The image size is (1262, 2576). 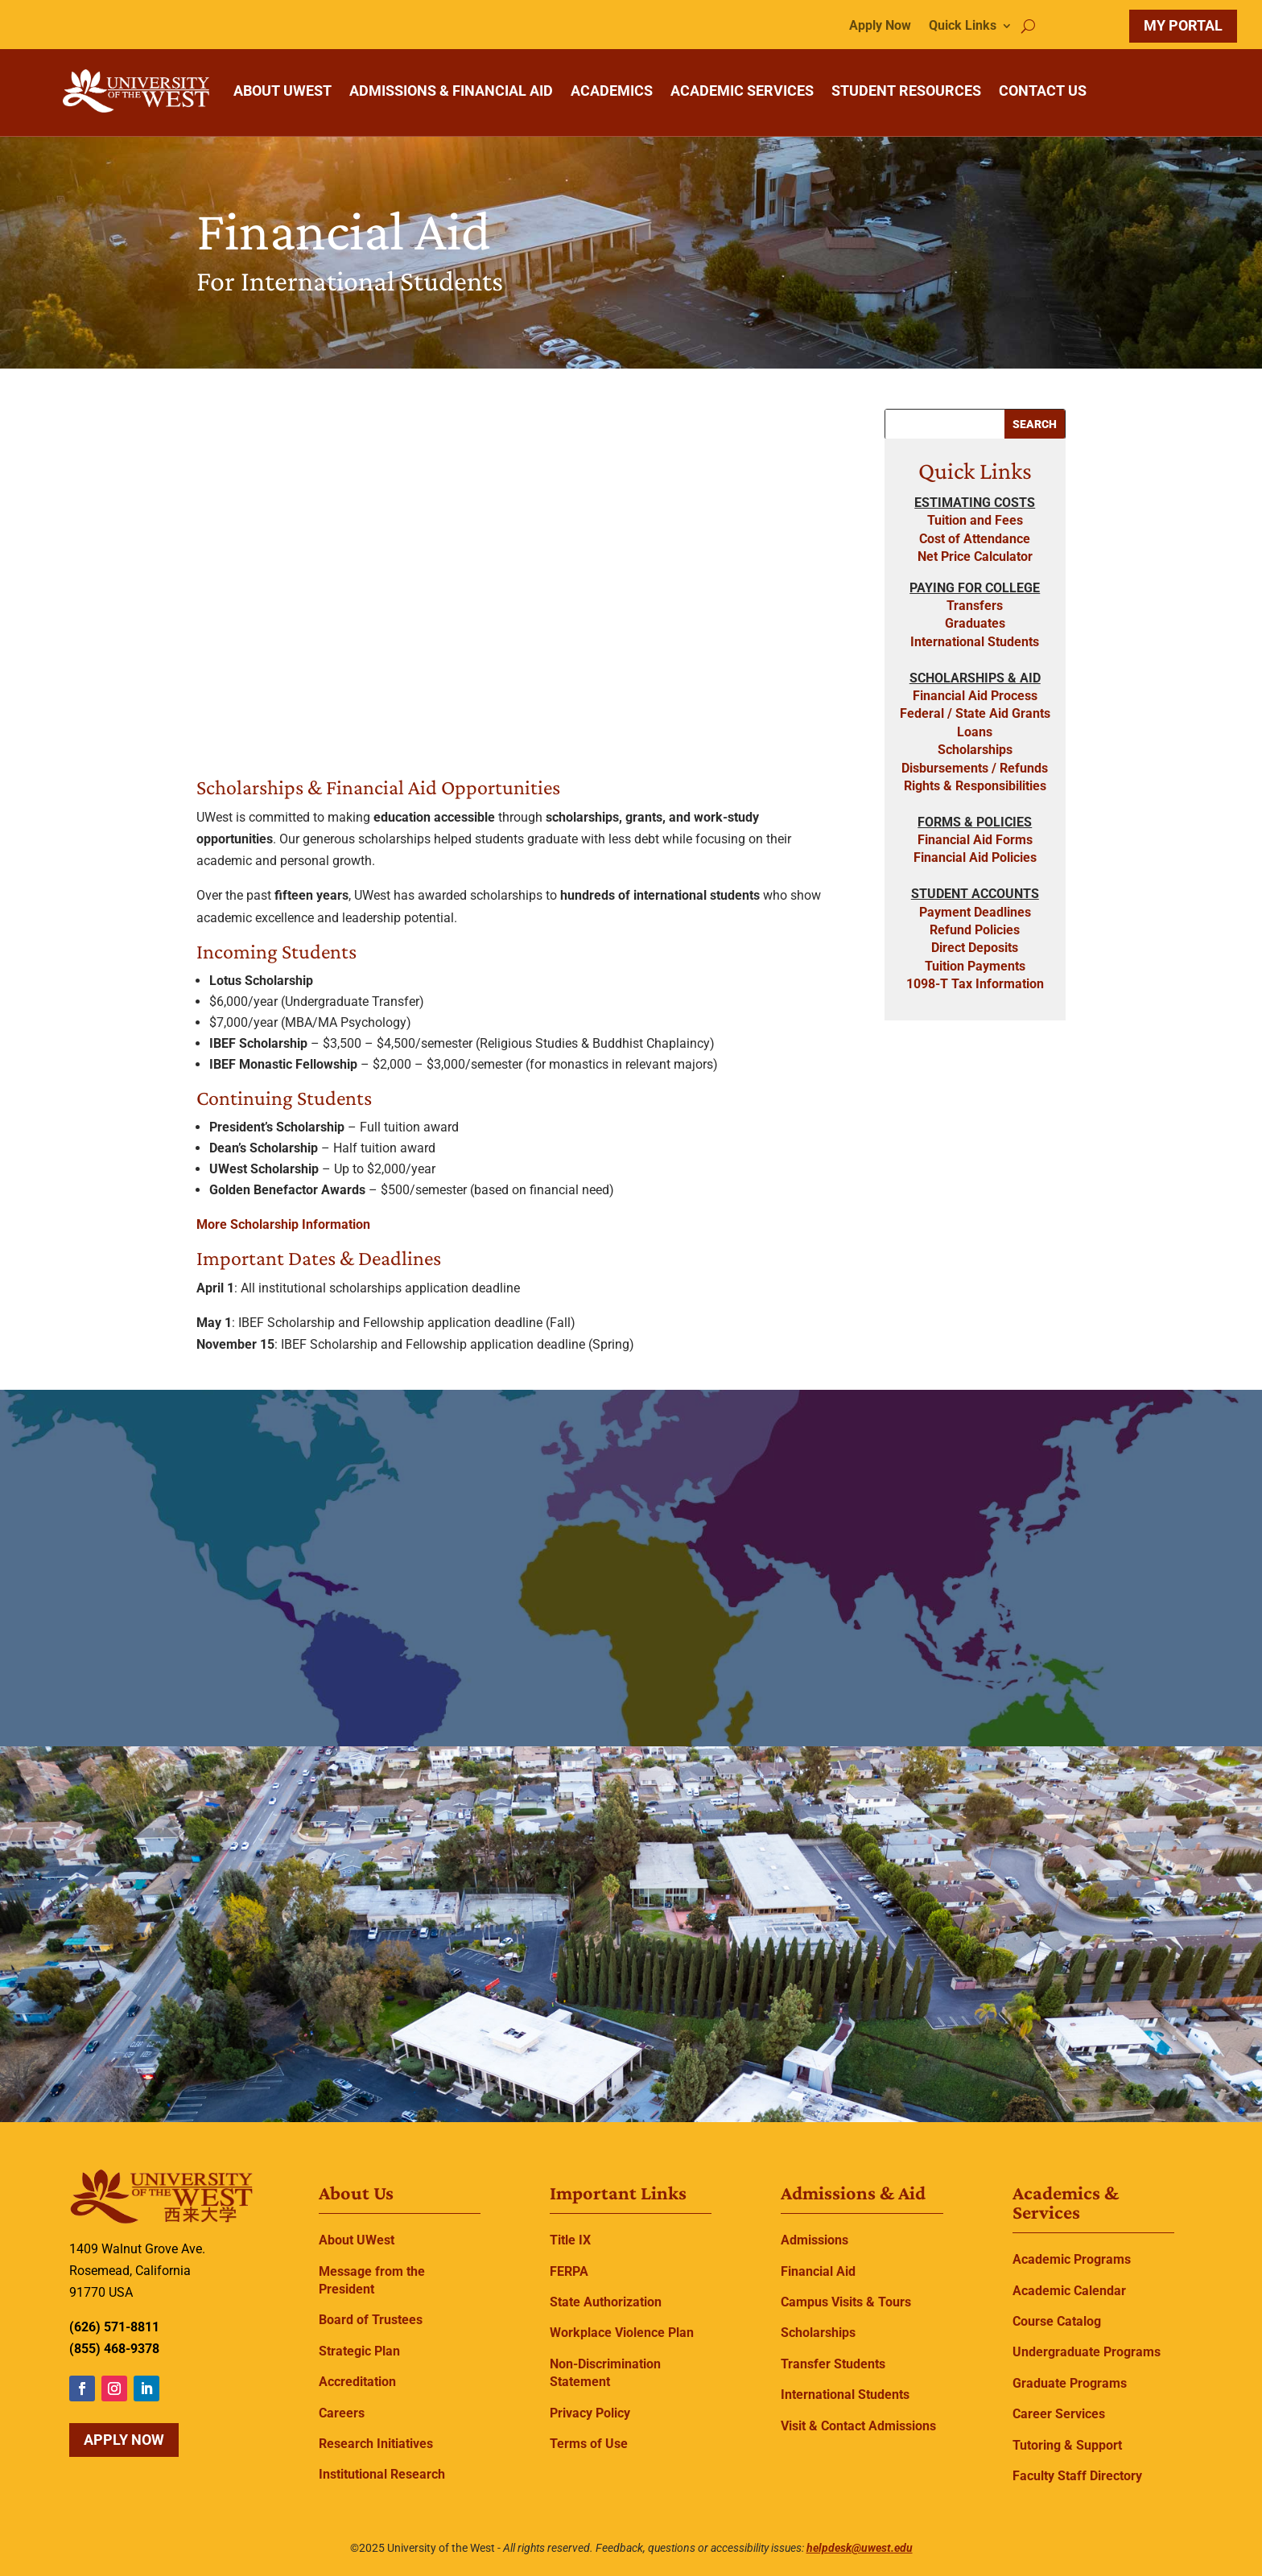 What do you see at coordinates (371, 2319) in the screenshot?
I see `Board of Trustees` at bounding box center [371, 2319].